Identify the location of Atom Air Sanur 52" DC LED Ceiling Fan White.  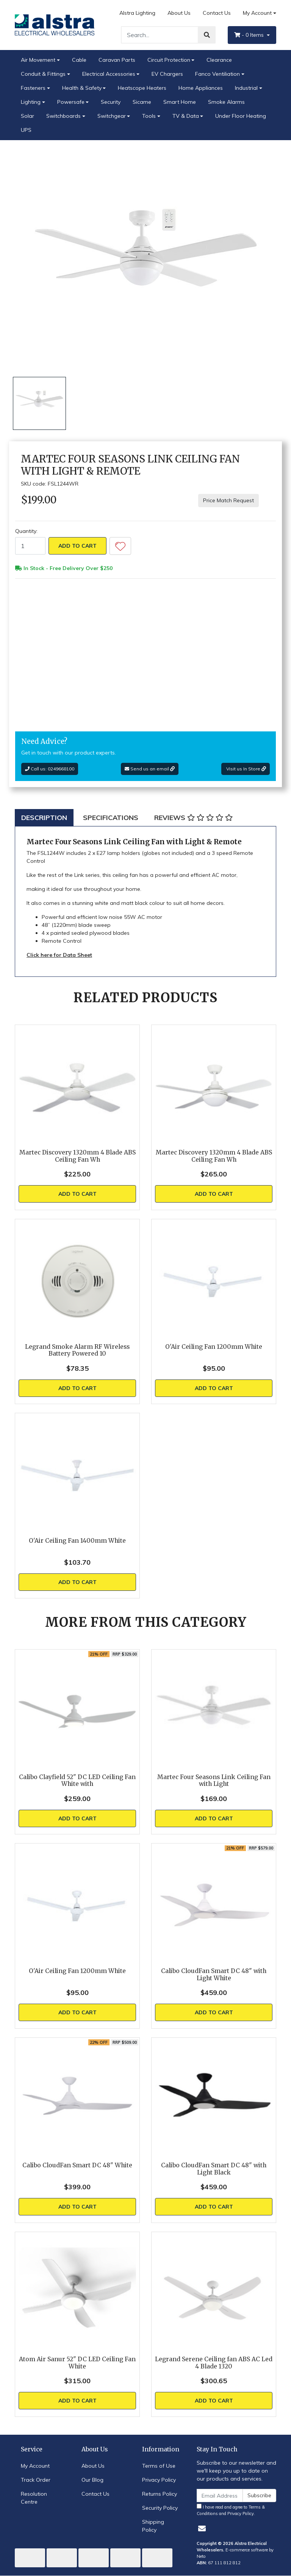
(77, 2363).